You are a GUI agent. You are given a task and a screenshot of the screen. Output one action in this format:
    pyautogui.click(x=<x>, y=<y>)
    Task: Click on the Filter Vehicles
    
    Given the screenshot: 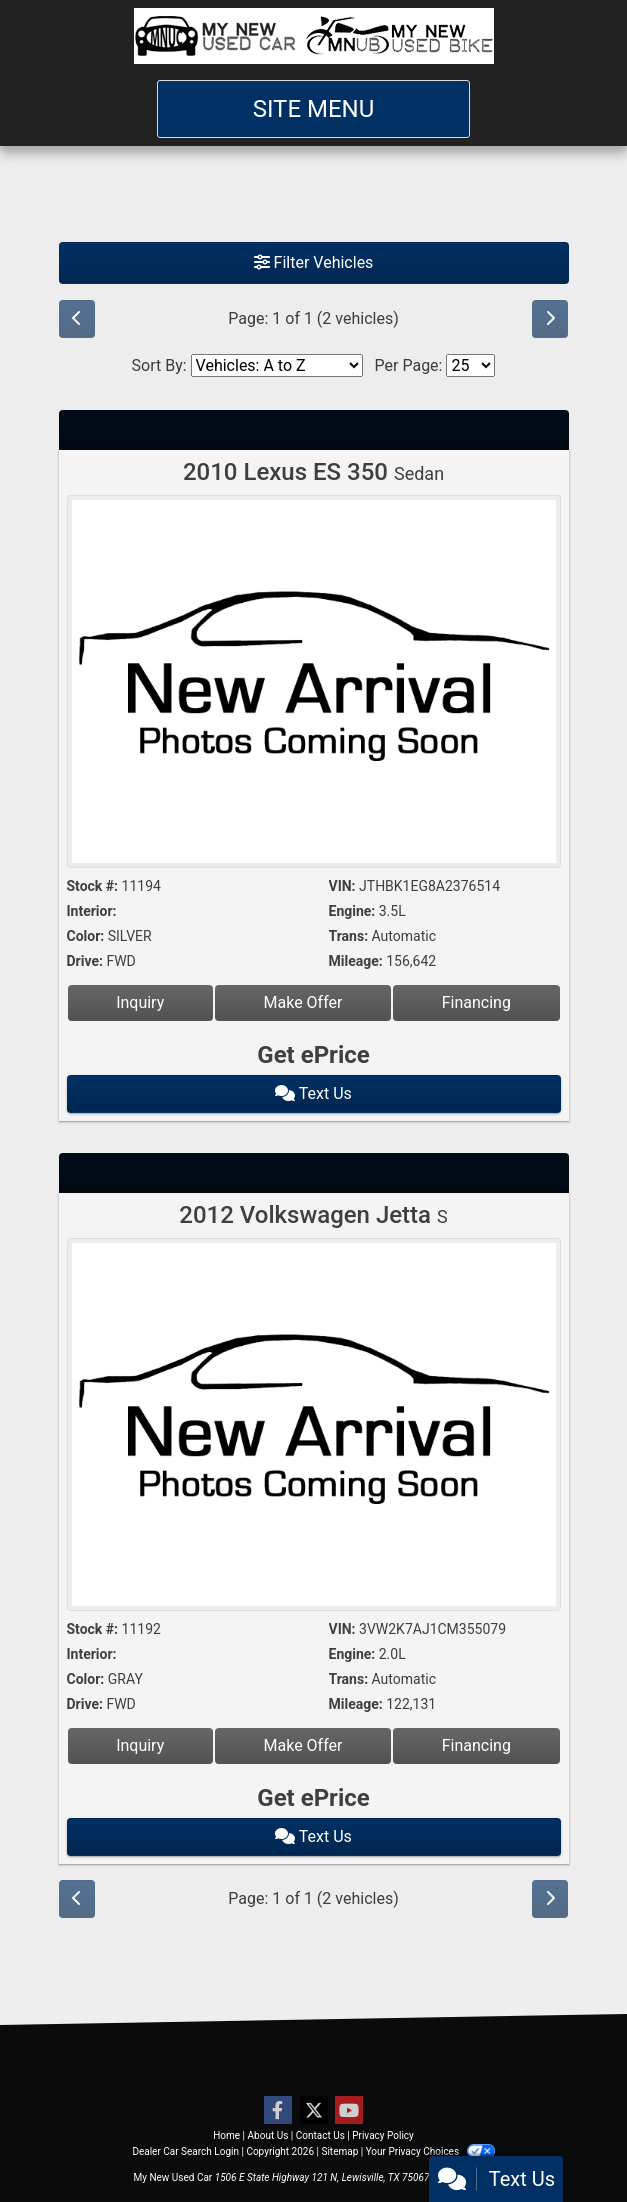 What is the action you would take?
    pyautogui.click(x=314, y=262)
    